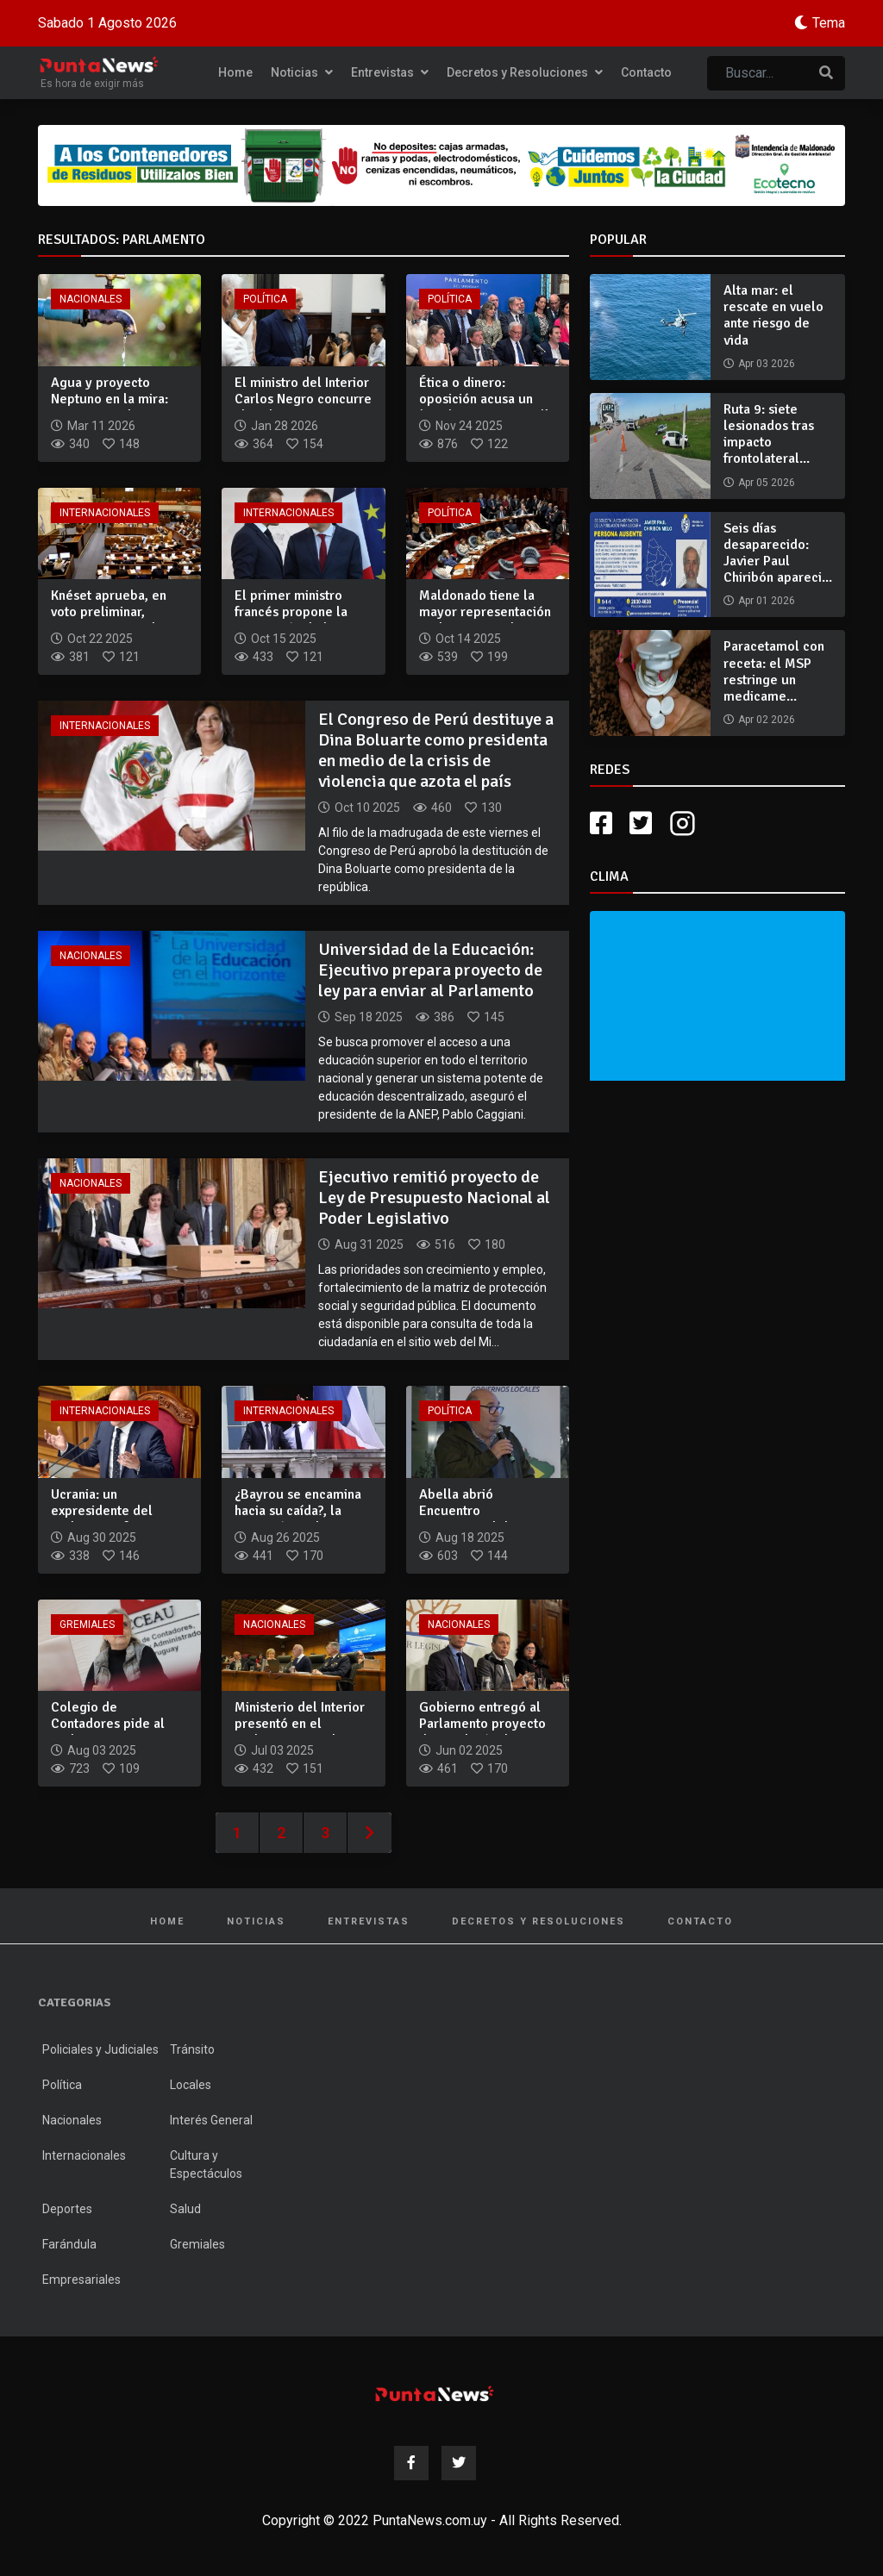 The width and height of the screenshot is (883, 2576). I want to click on Internacionales, so click(104, 513).